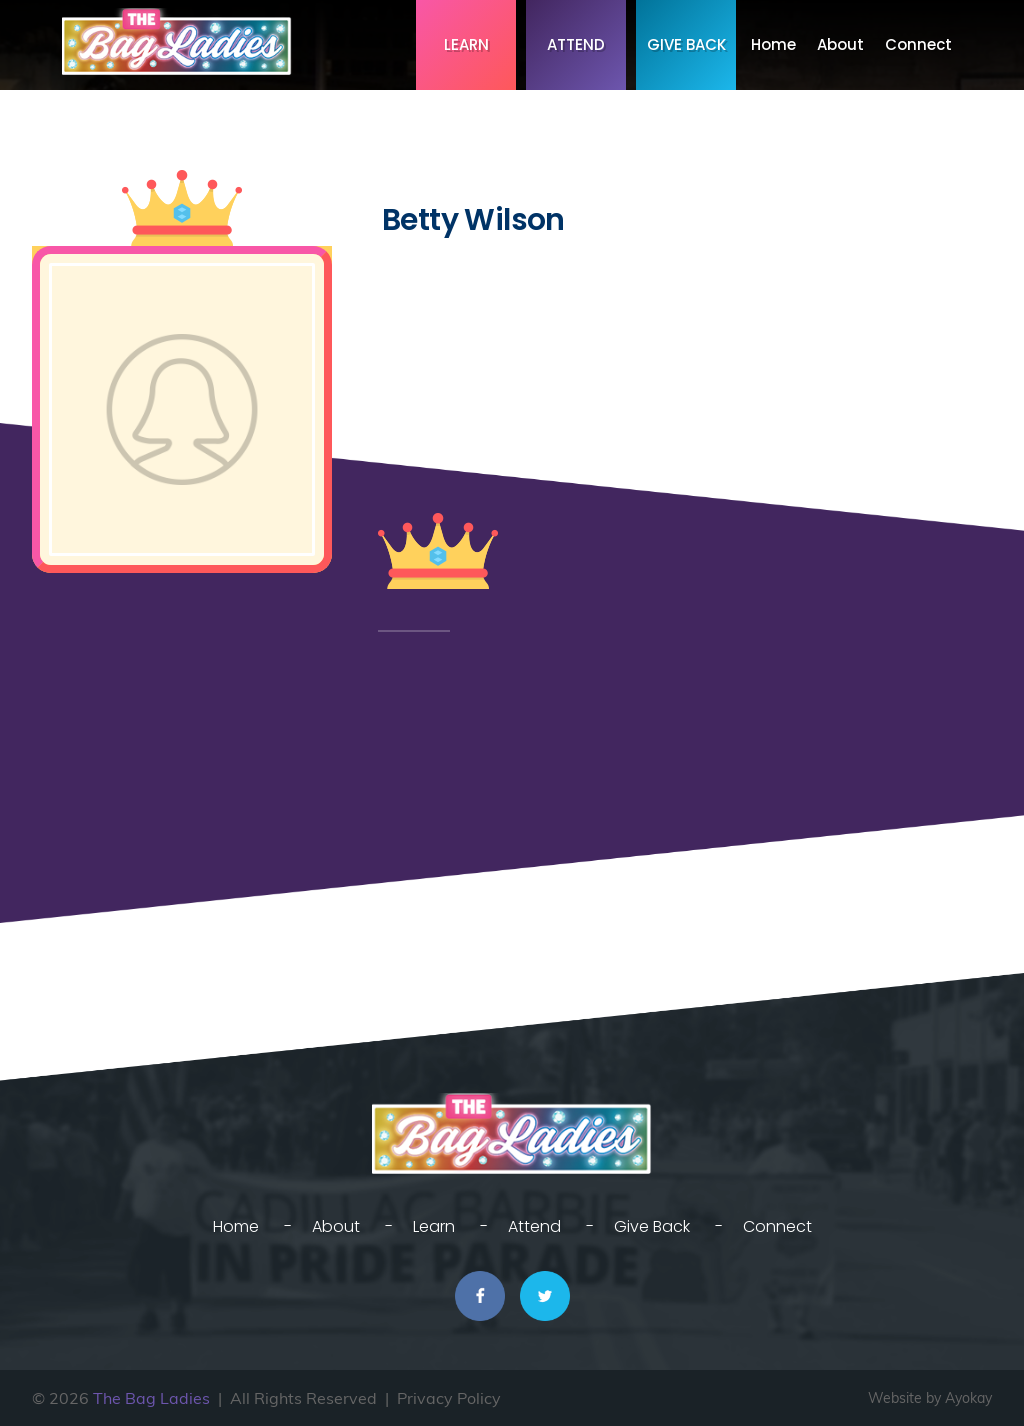 The width and height of the screenshot is (1024, 1426). What do you see at coordinates (773, 44) in the screenshot?
I see `Home` at bounding box center [773, 44].